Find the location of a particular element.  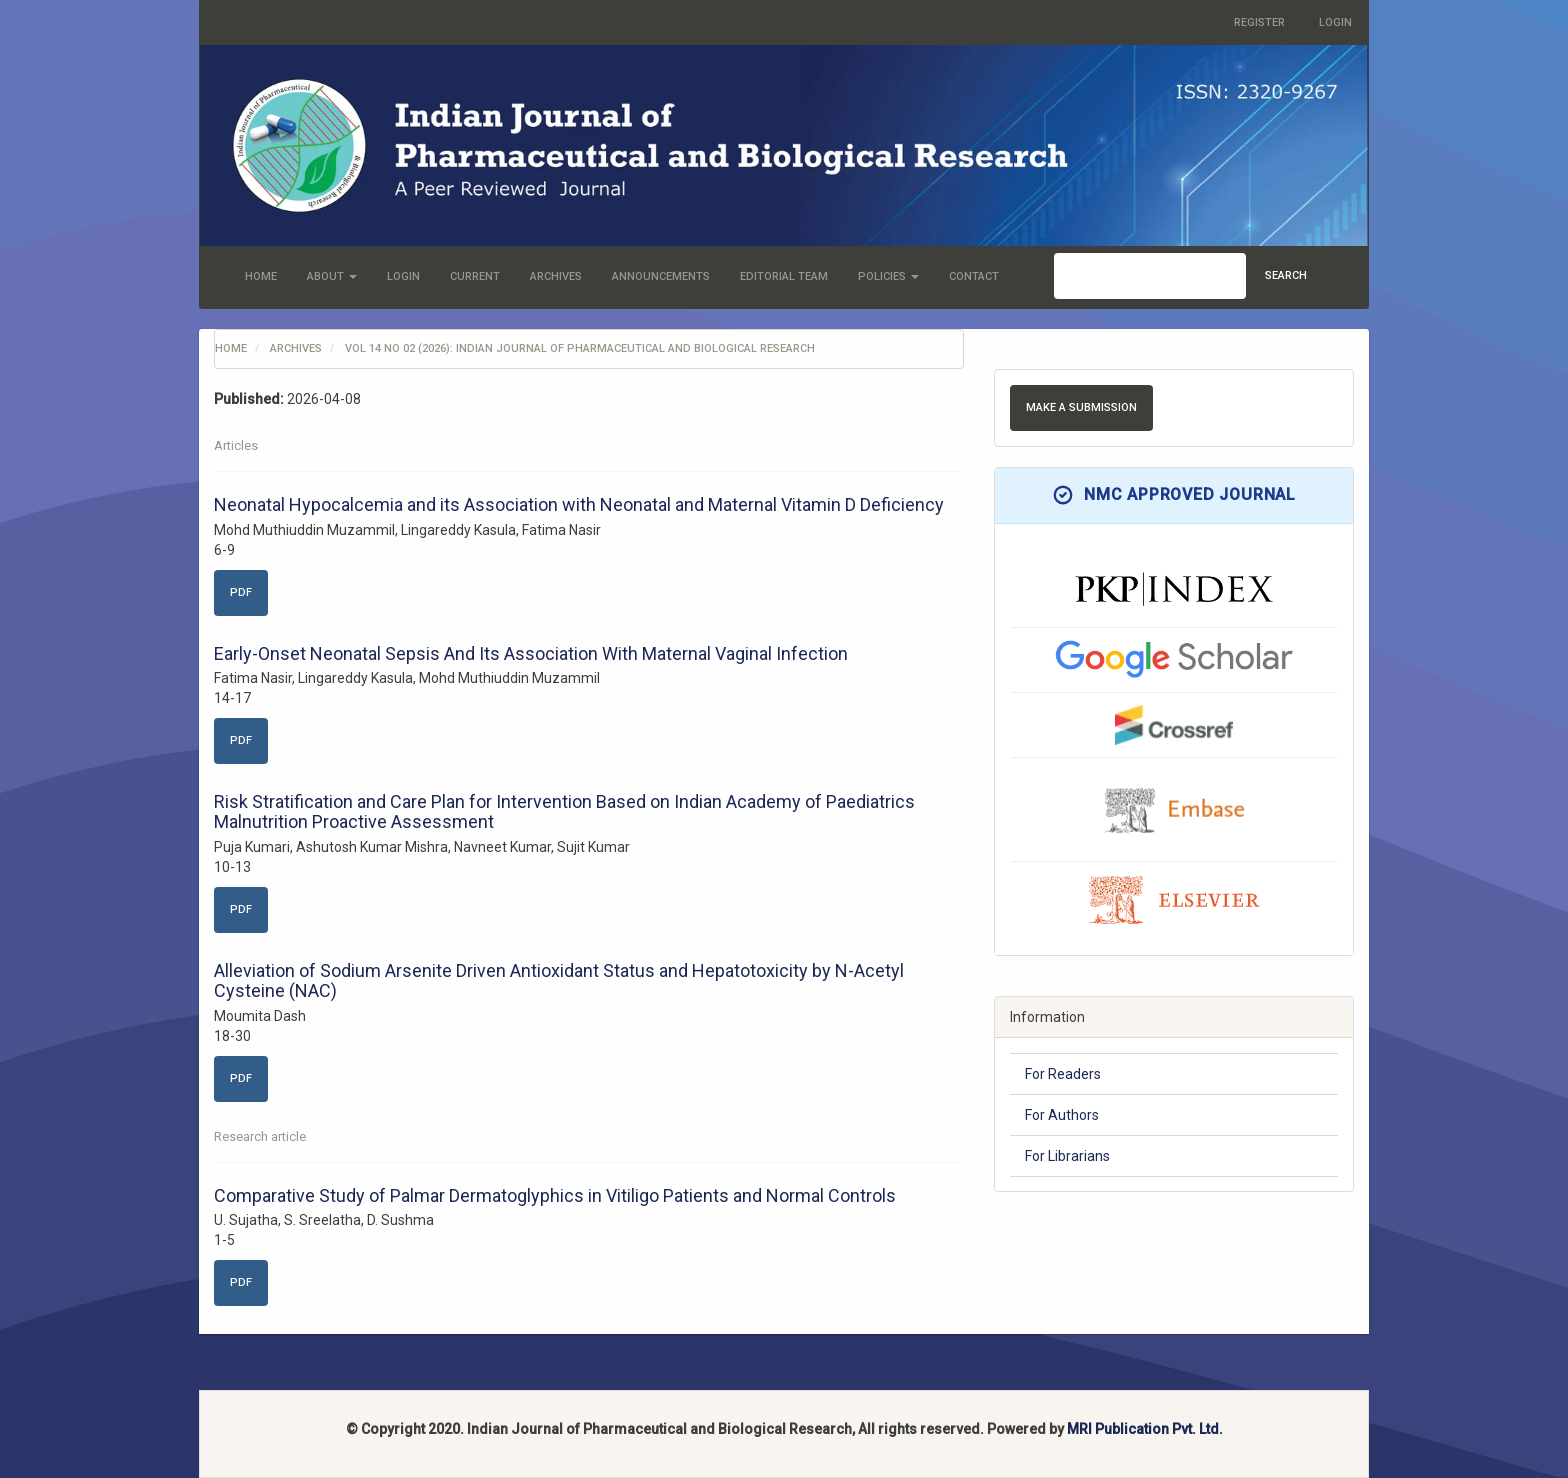

Contact is located at coordinates (974, 276).